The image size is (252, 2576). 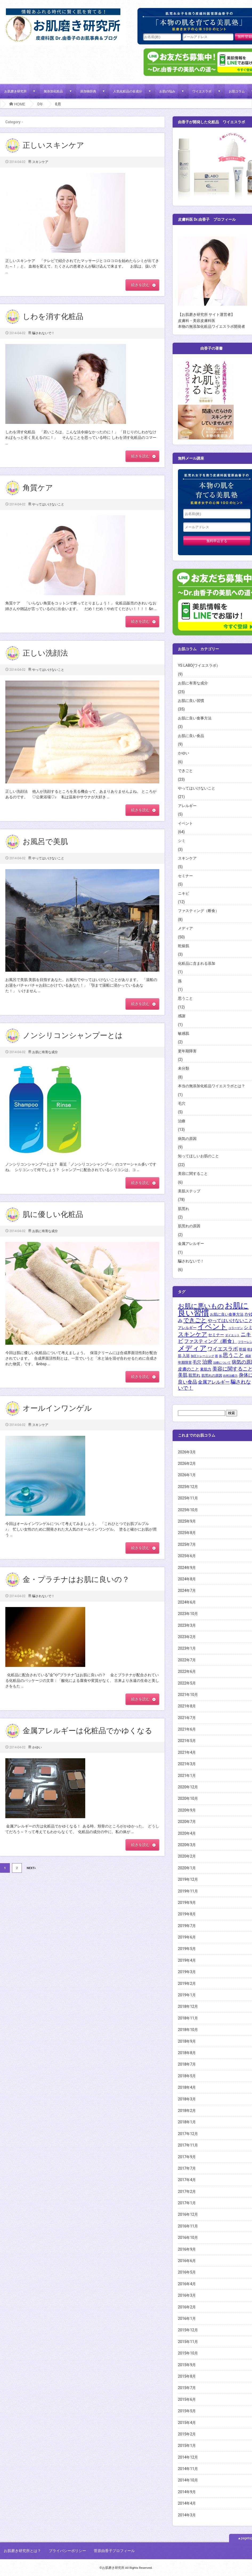 I want to click on 美肌 [美肌 (8個の項目)], so click(x=183, y=1375).